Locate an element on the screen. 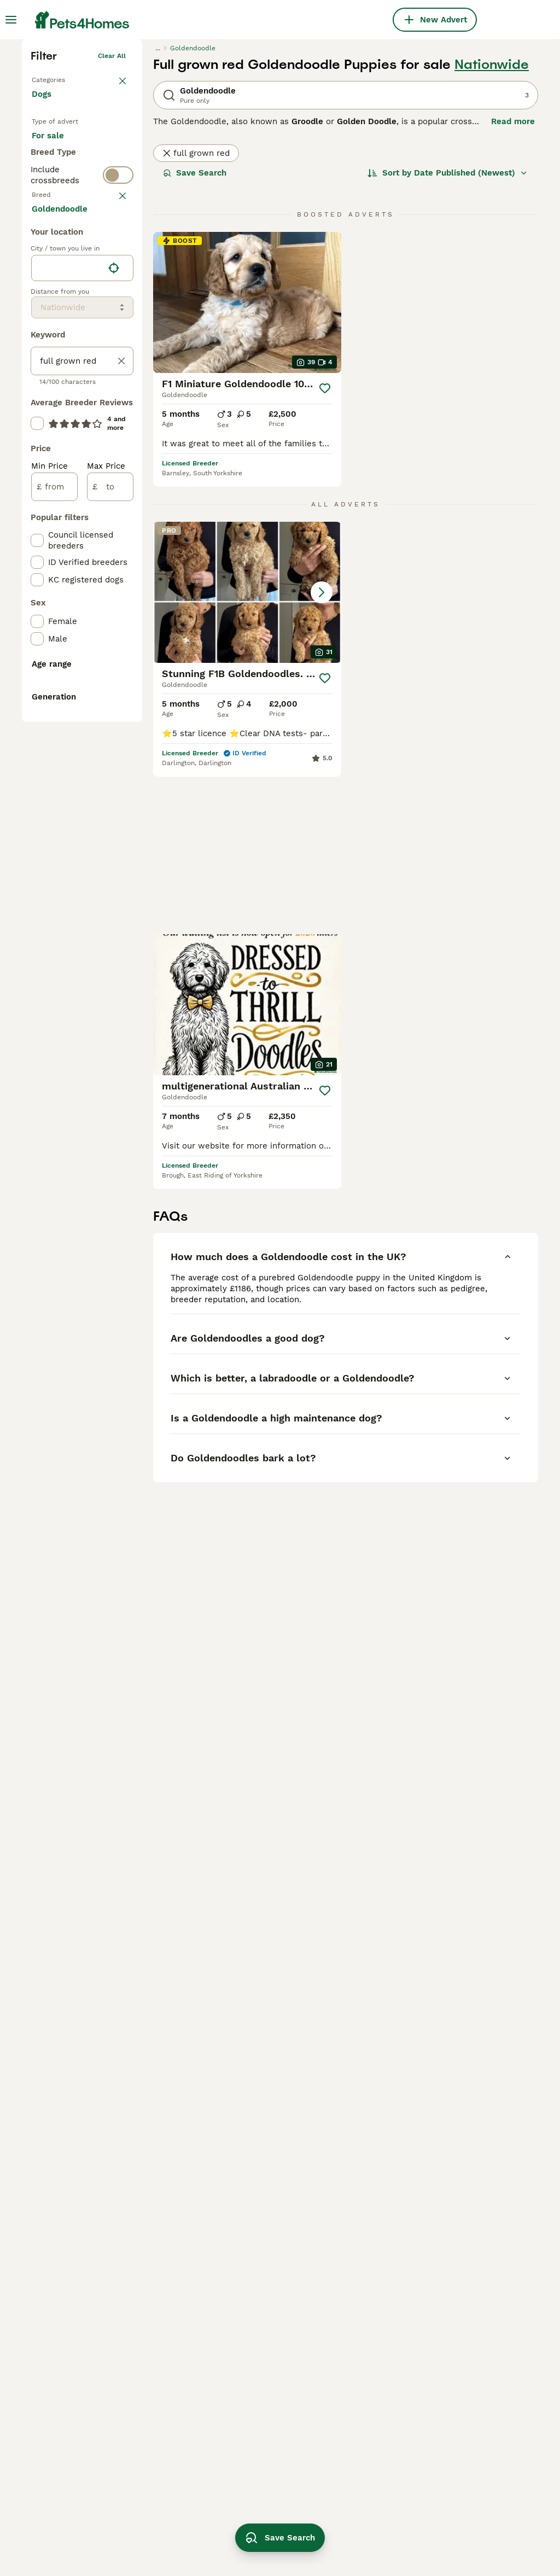  Max Price is located at coordinates (106, 924).